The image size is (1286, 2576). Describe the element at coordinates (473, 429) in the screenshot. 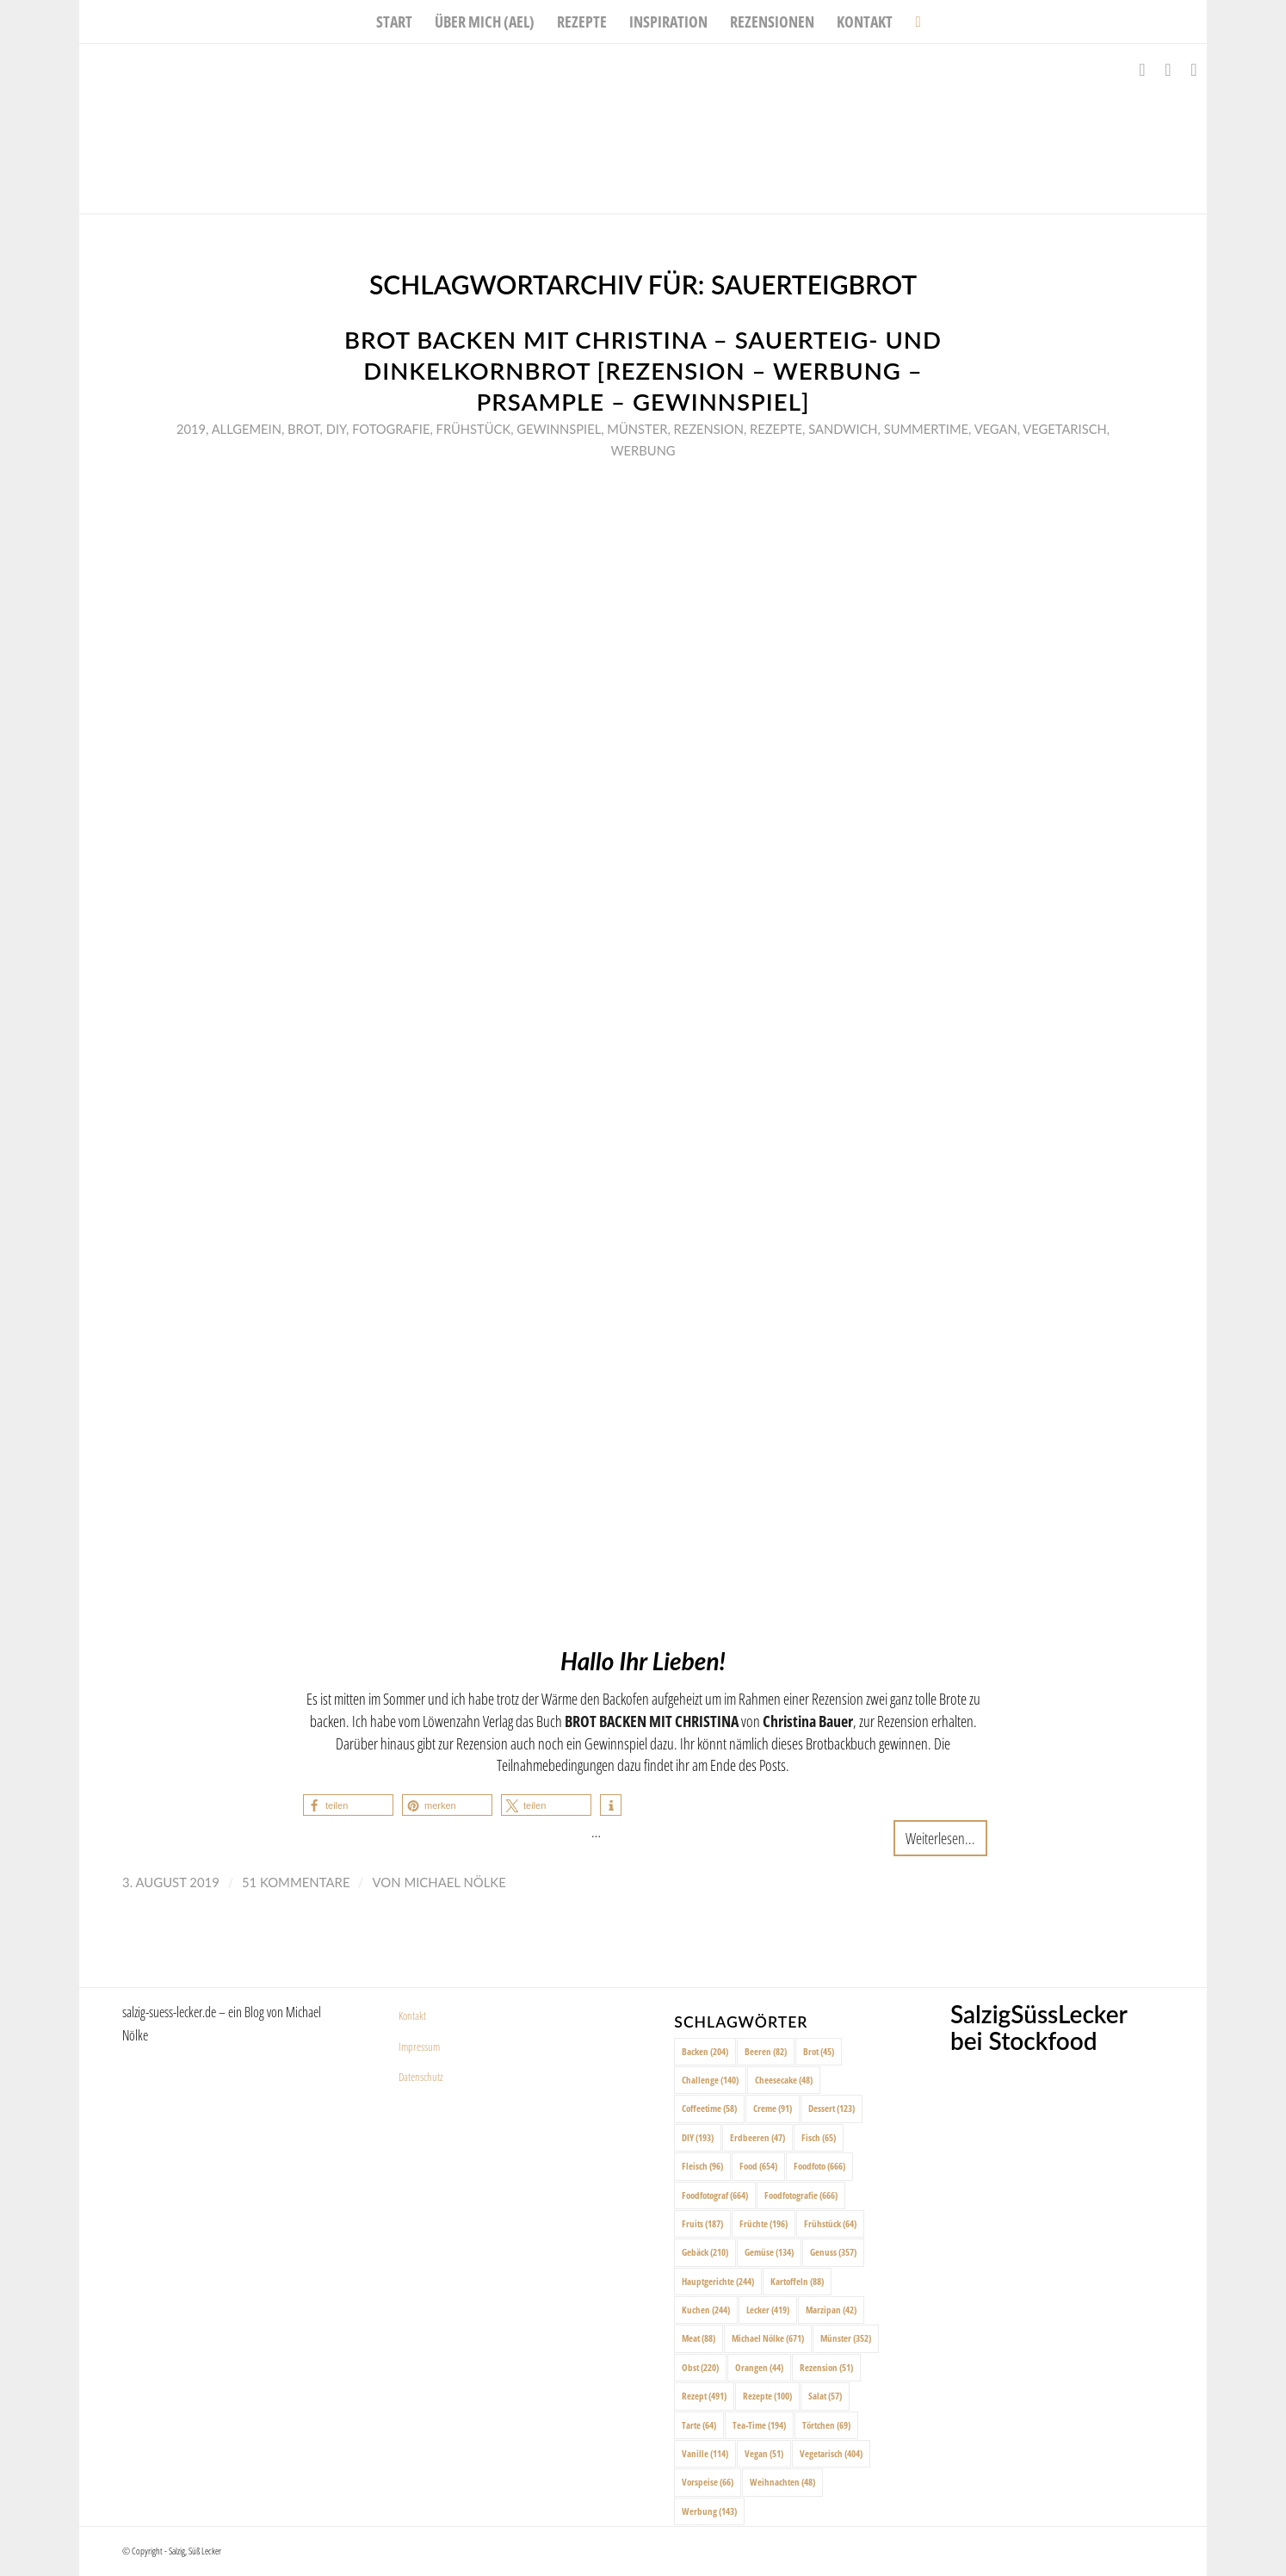

I see `Frühstück` at that location.